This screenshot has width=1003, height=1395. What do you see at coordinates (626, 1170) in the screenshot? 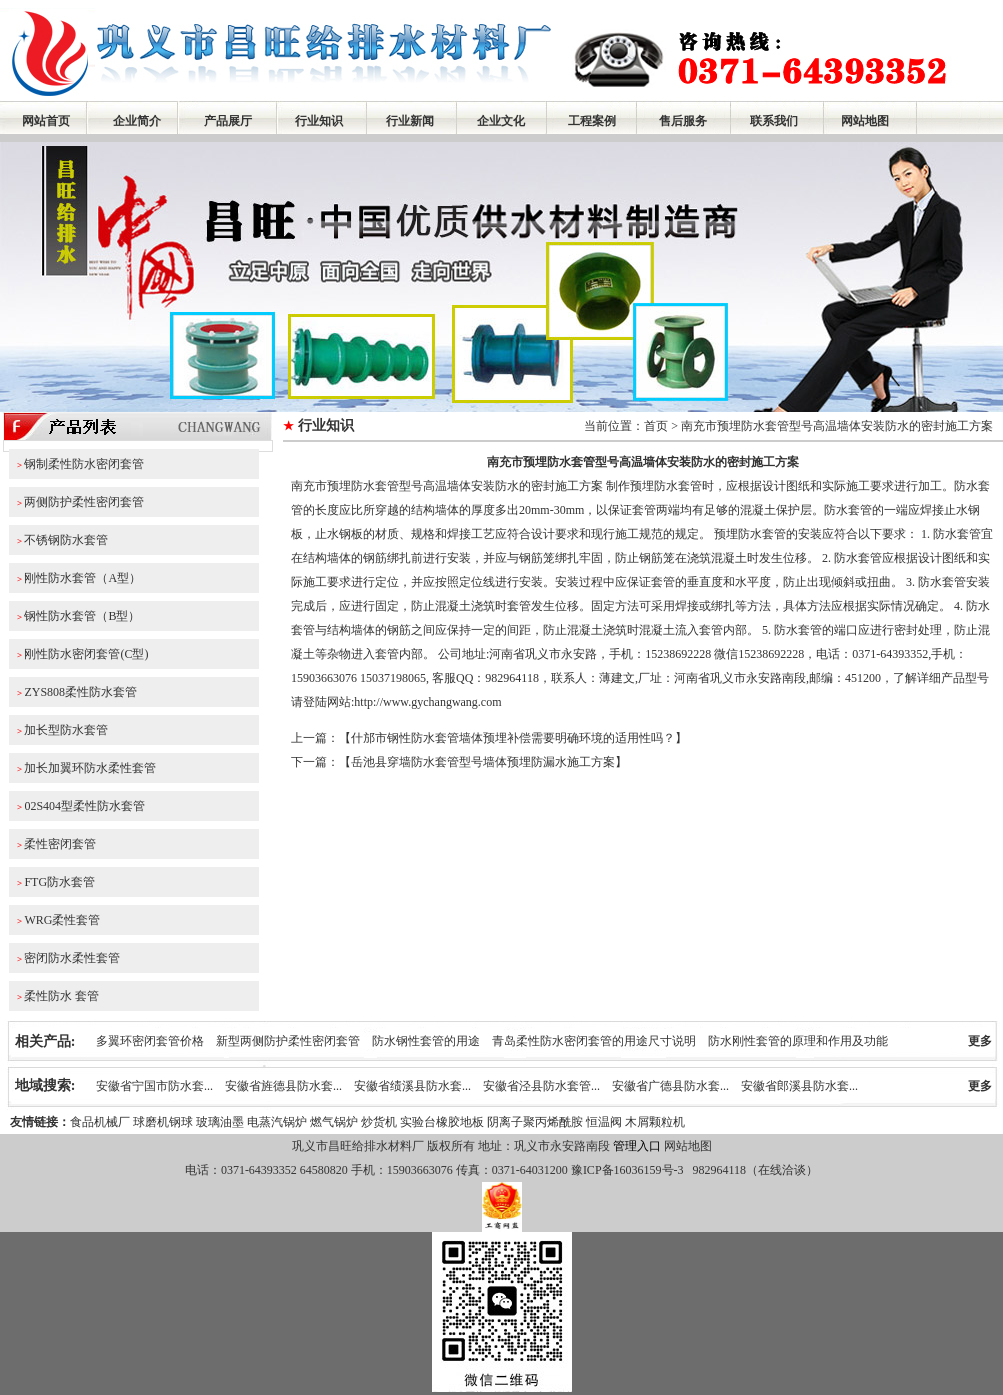
I see `豫ICP备16036159号-3` at bounding box center [626, 1170].